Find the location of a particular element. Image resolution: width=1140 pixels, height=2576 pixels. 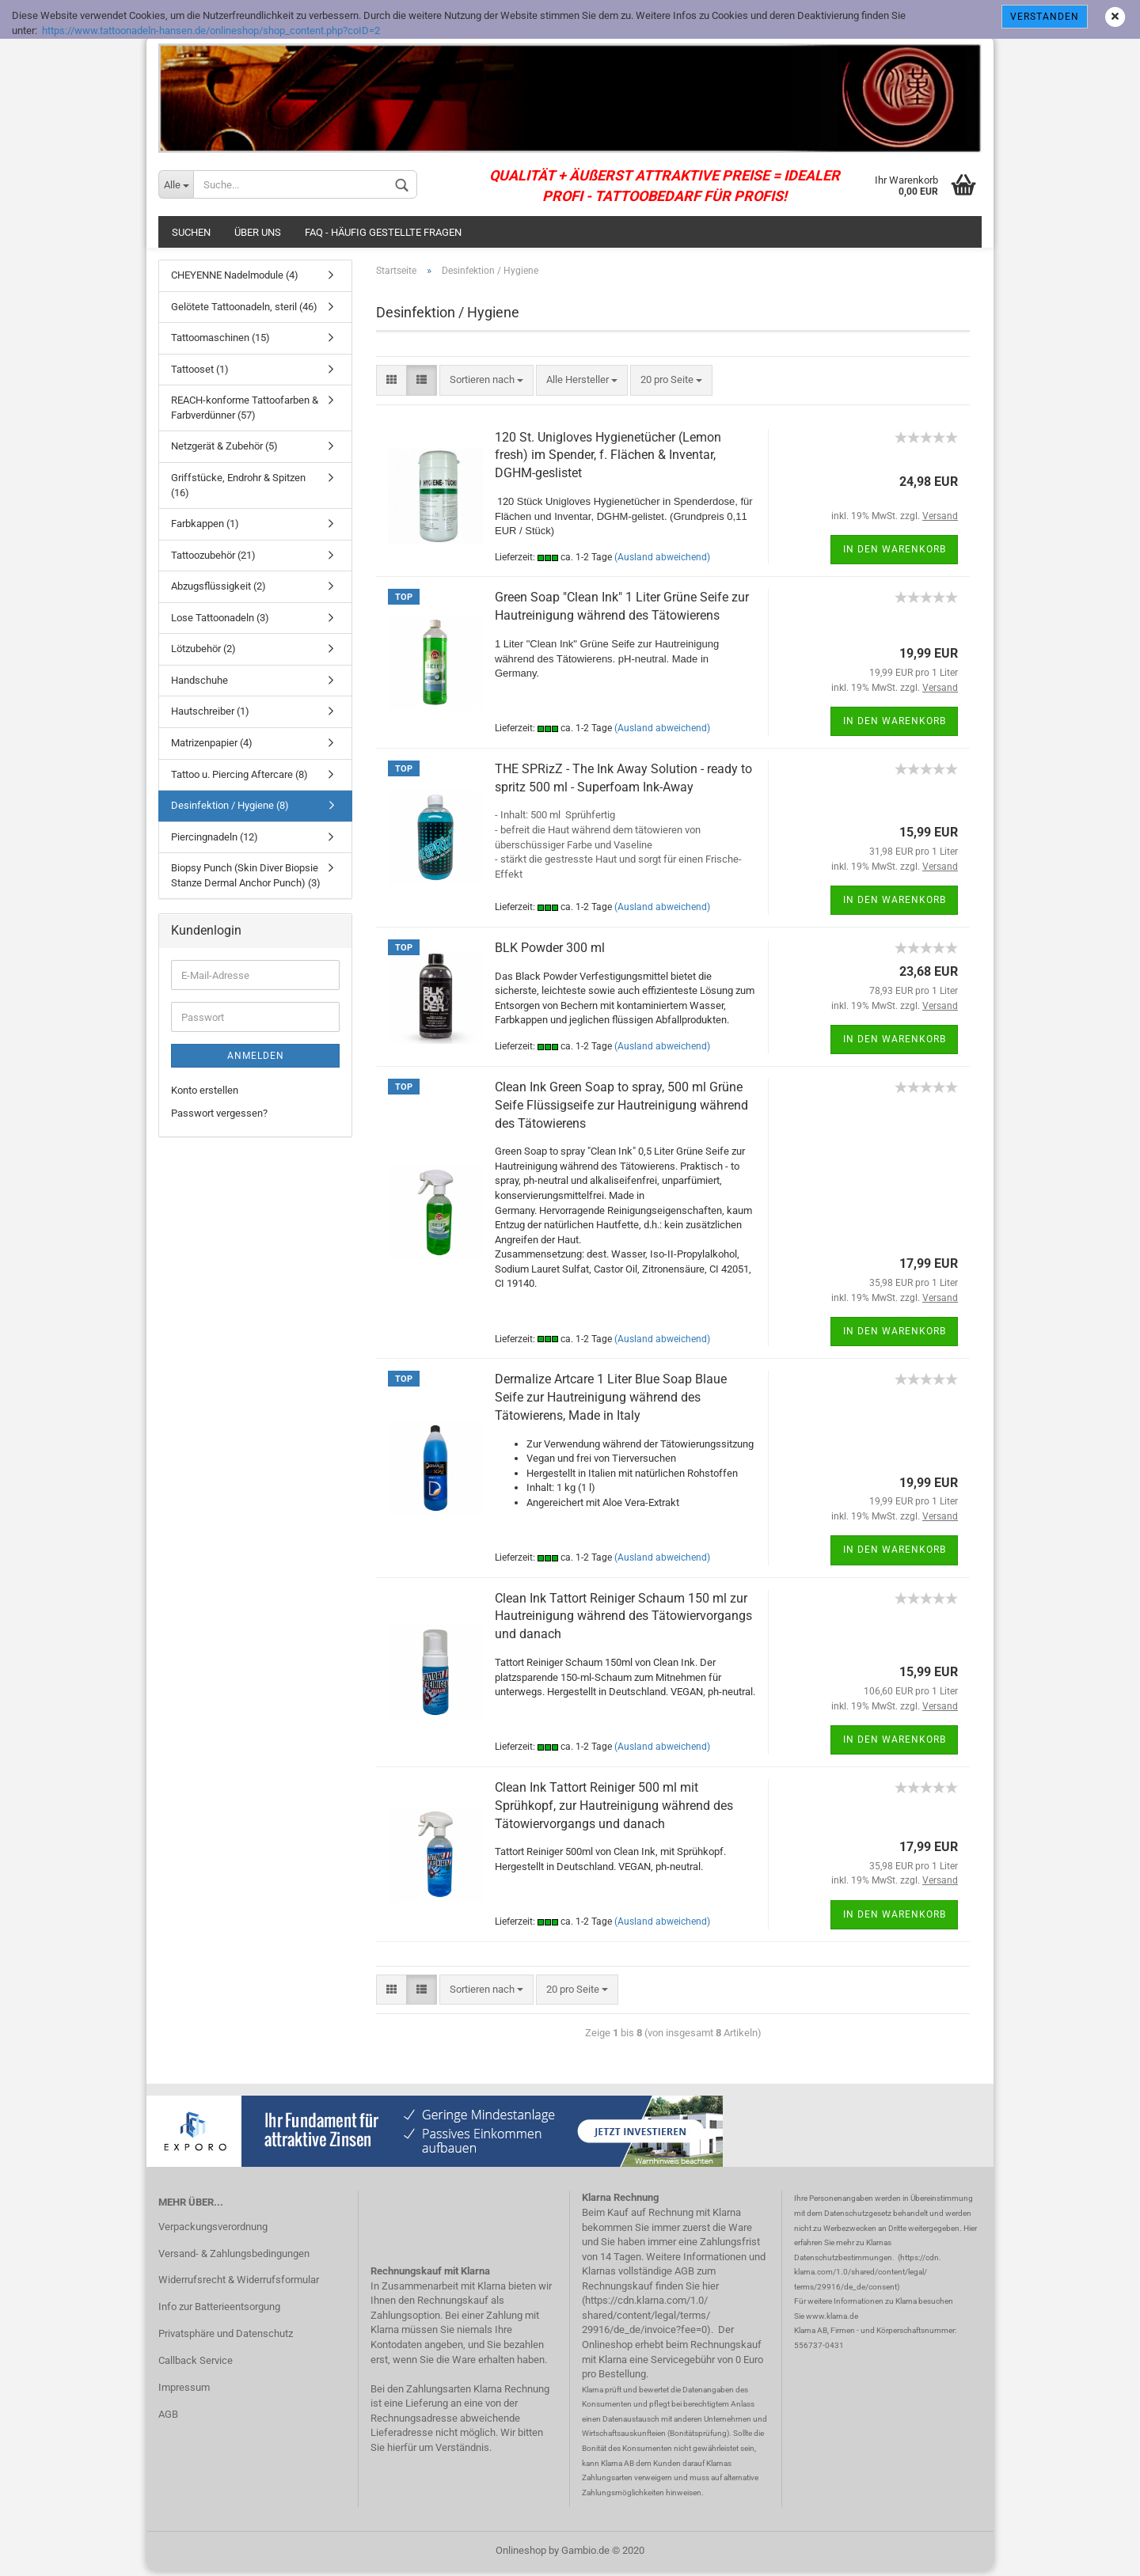

Tattoozubehör (21) is located at coordinates (213, 559).